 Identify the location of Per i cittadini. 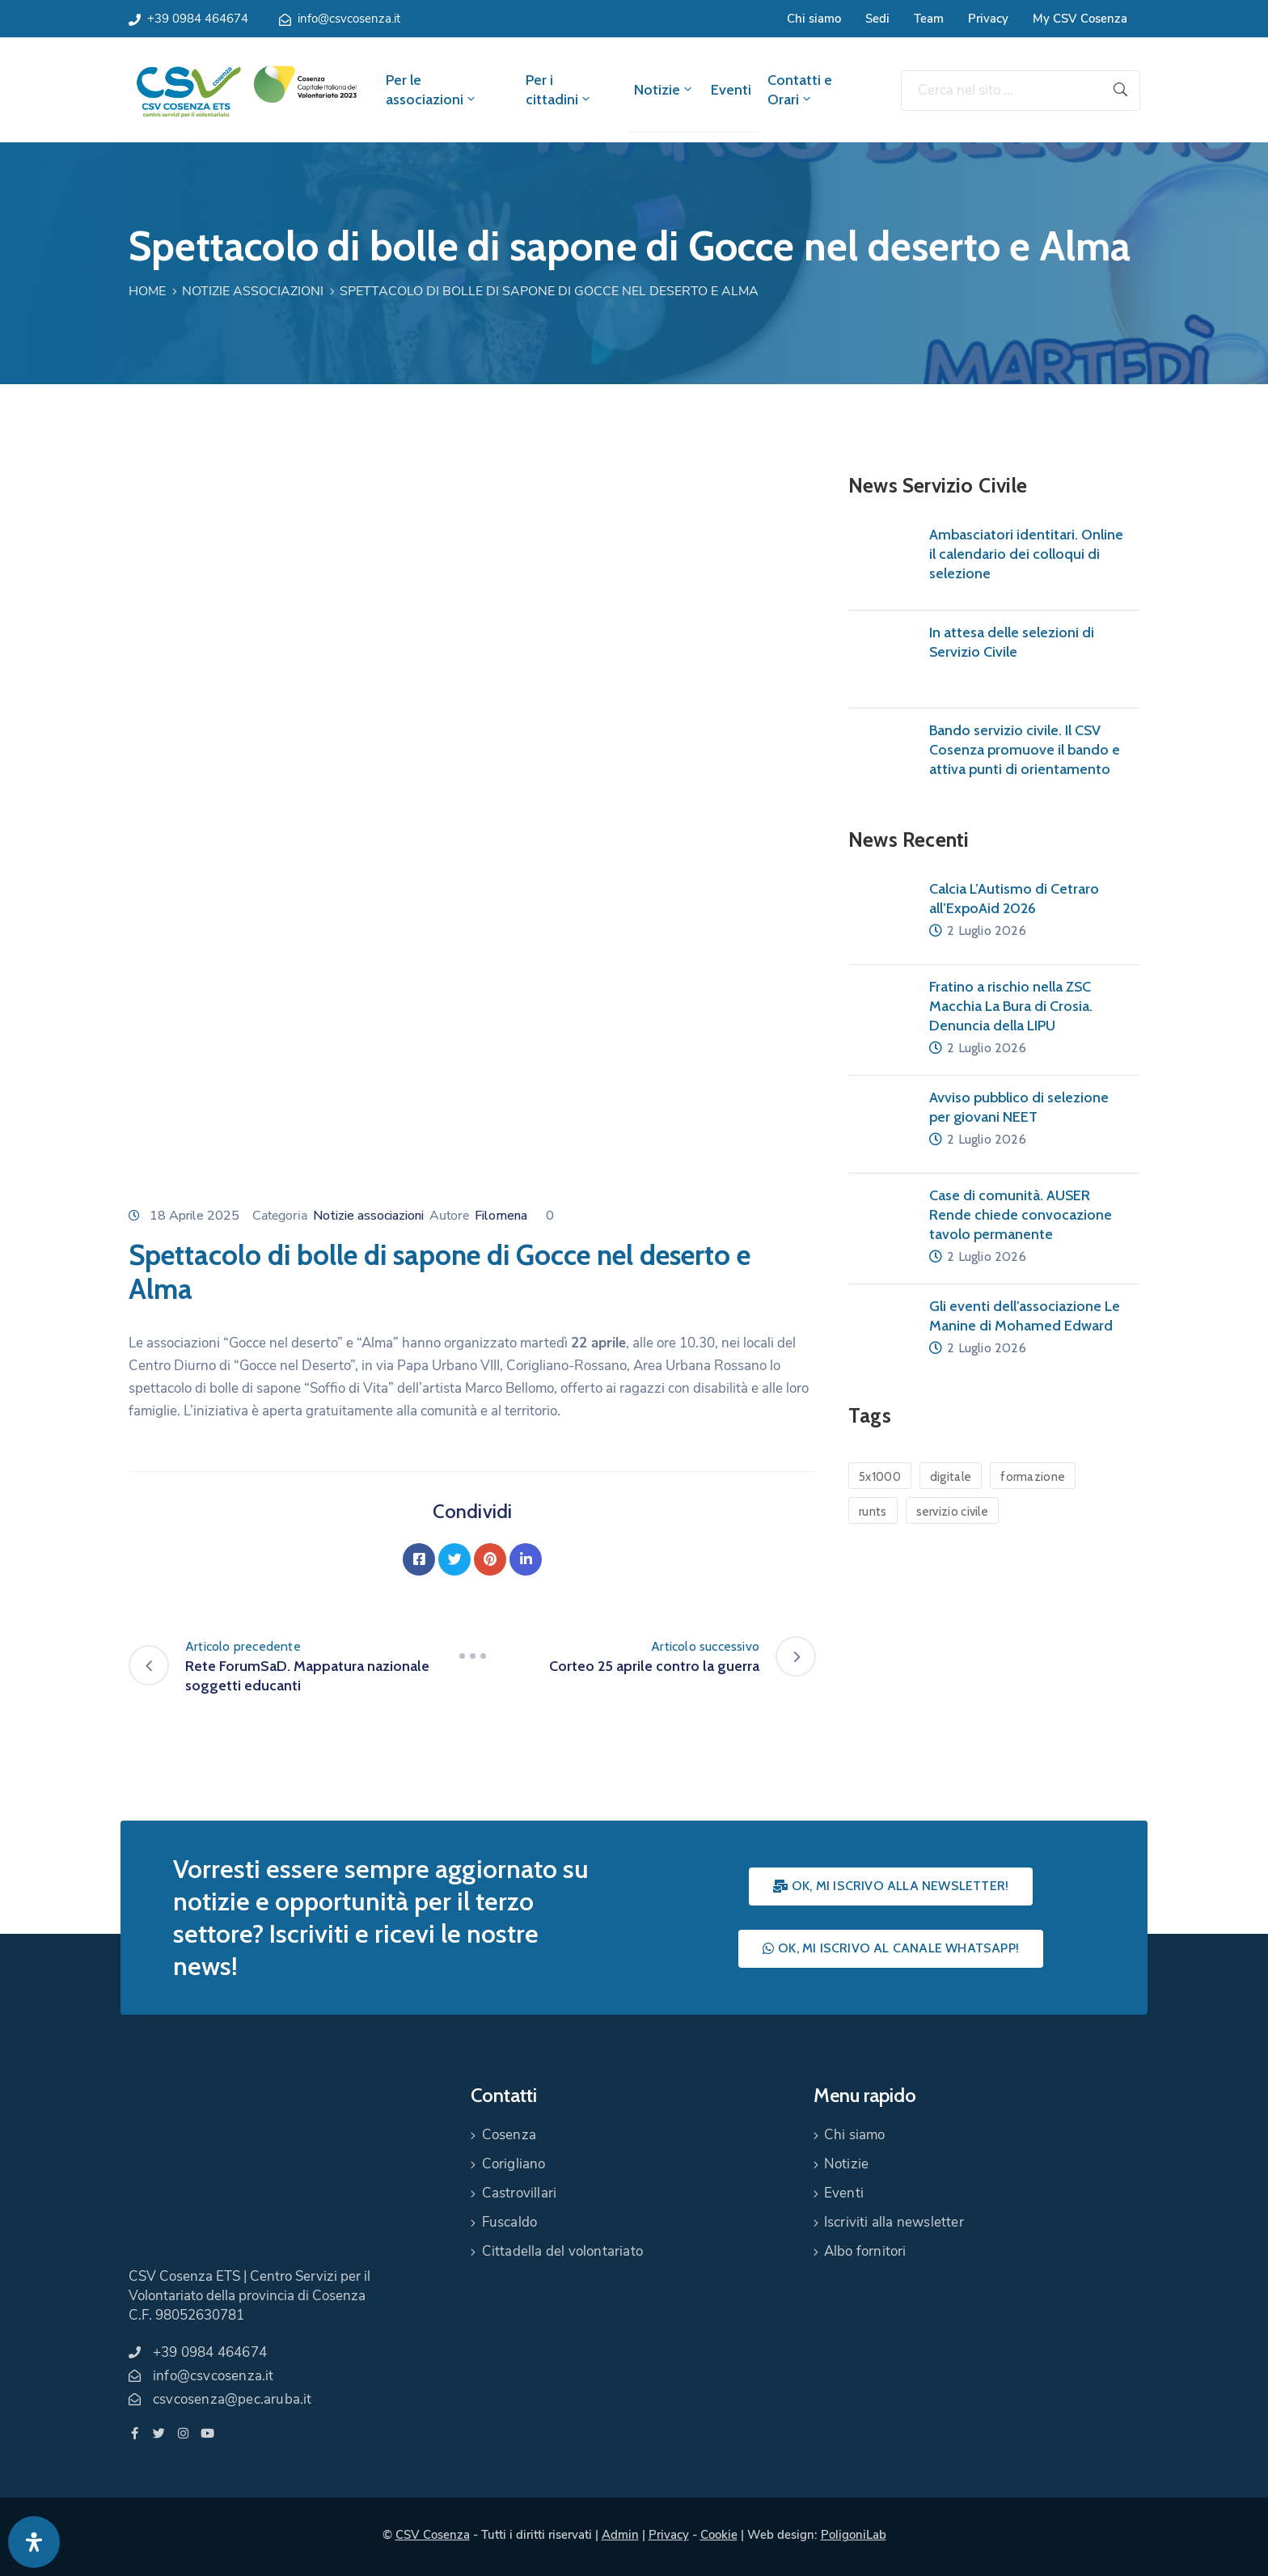
(559, 89).